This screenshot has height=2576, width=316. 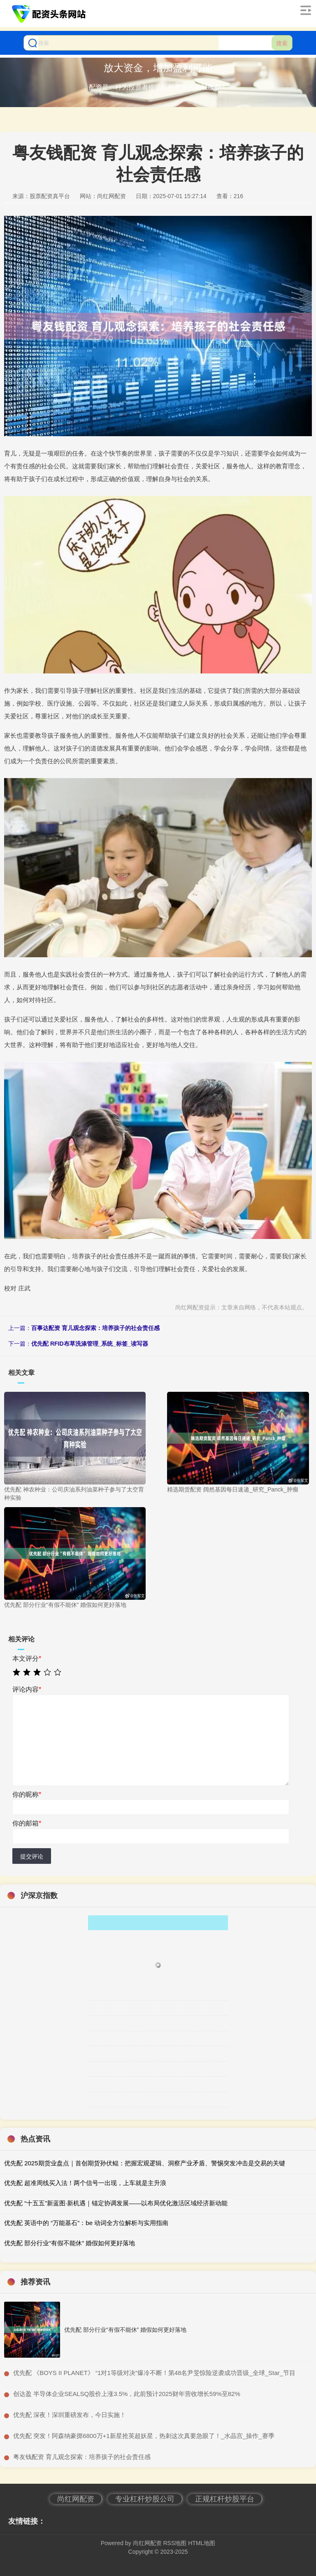 What do you see at coordinates (86, 2222) in the screenshot?
I see `优先配 英语中的 “万能基石”：be 动词全方位解析与实用指南` at bounding box center [86, 2222].